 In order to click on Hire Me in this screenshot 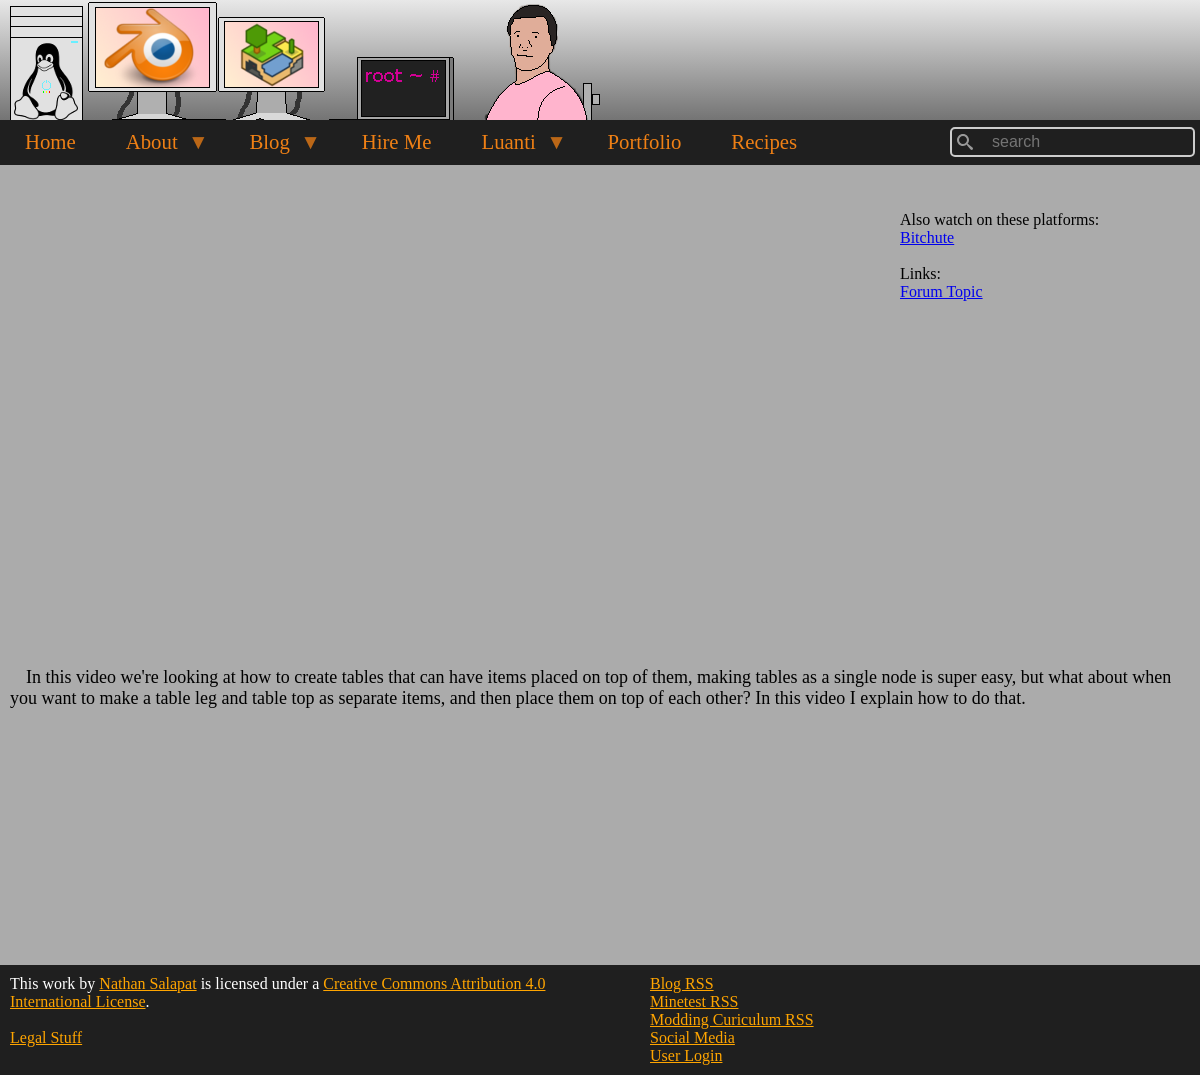, I will do `click(397, 141)`.